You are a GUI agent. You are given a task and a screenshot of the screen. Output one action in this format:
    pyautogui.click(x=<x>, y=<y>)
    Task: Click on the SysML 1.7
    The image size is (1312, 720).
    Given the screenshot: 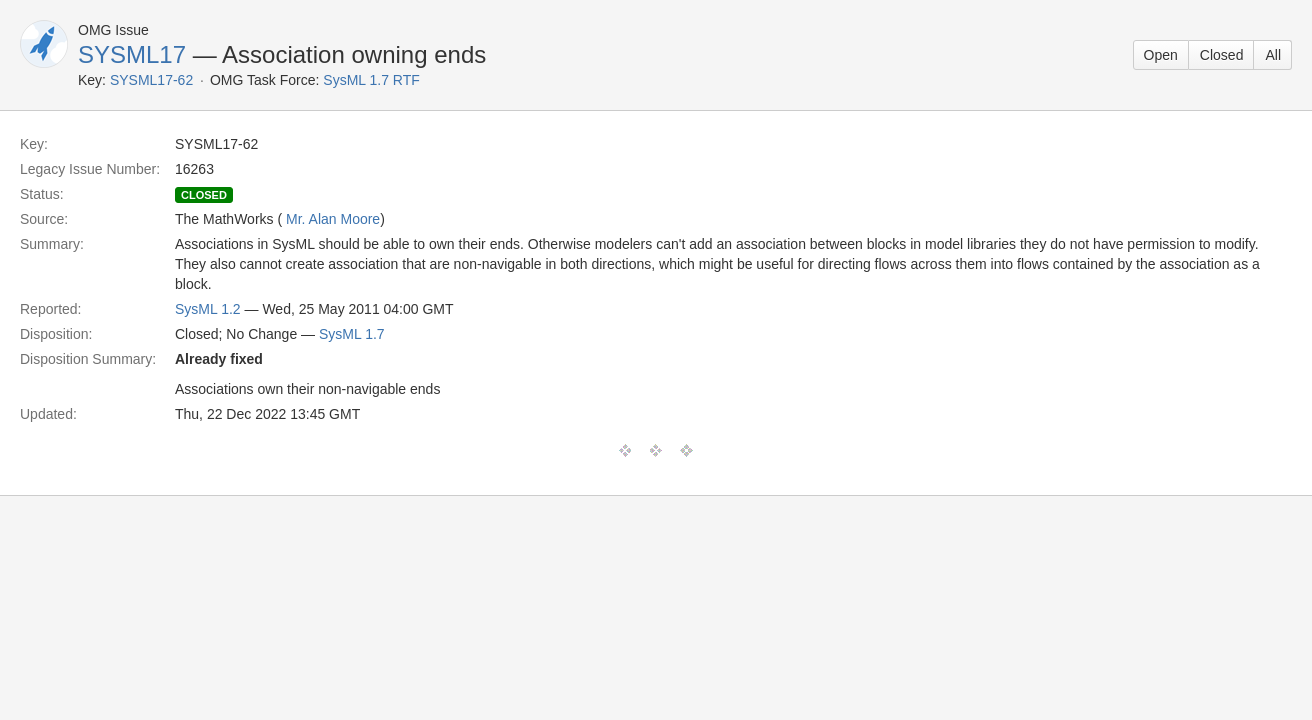 What is the action you would take?
    pyautogui.click(x=352, y=334)
    